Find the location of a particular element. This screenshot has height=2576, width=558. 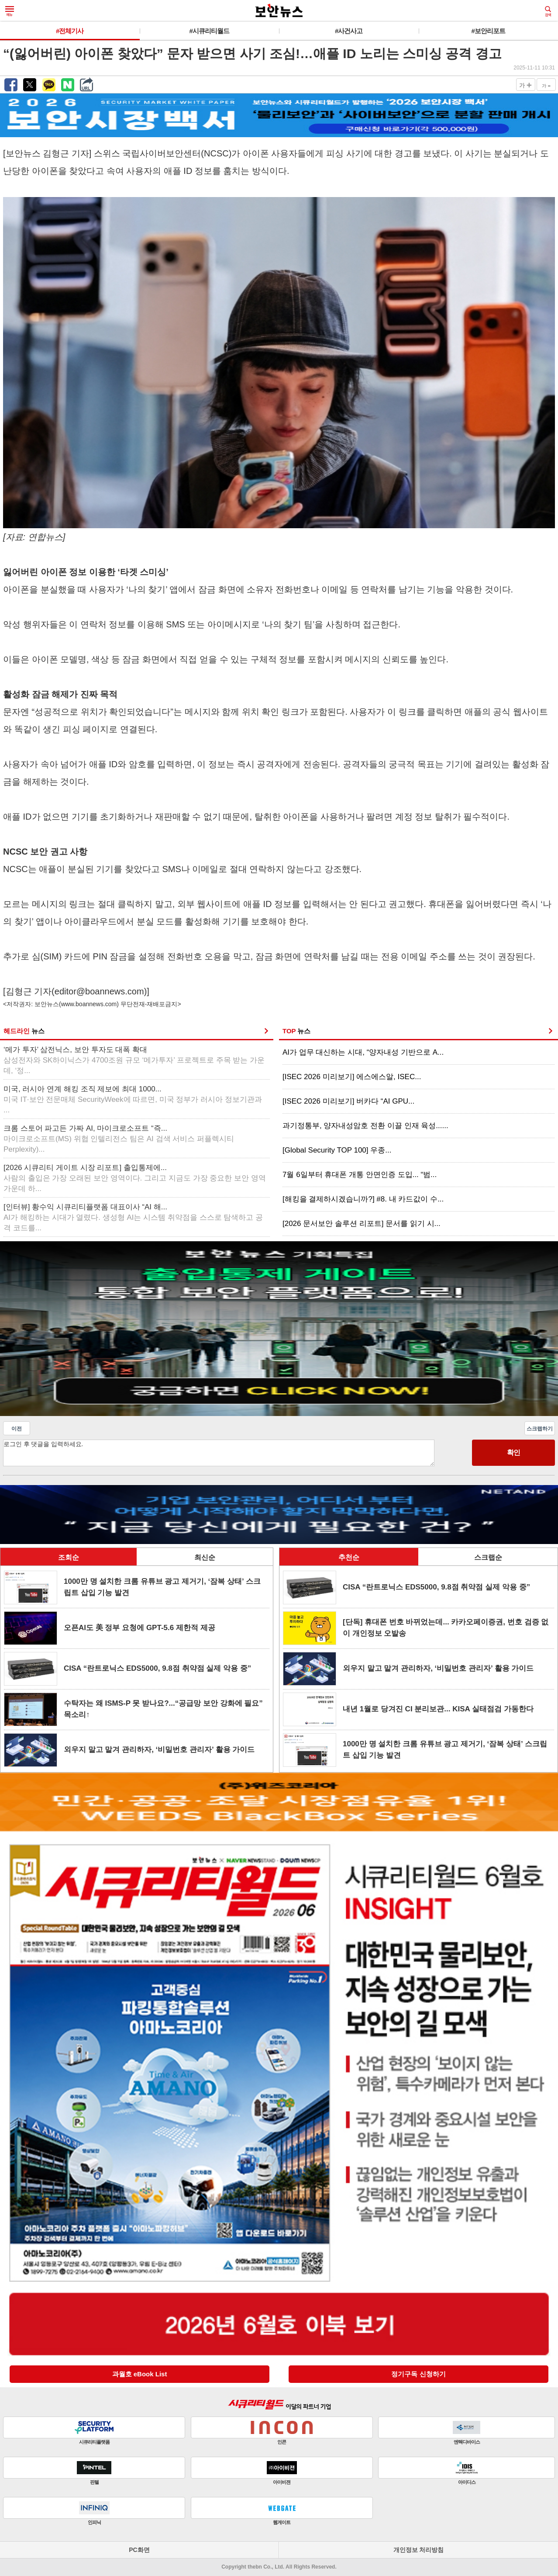

#시큐리티월드 is located at coordinates (209, 31).